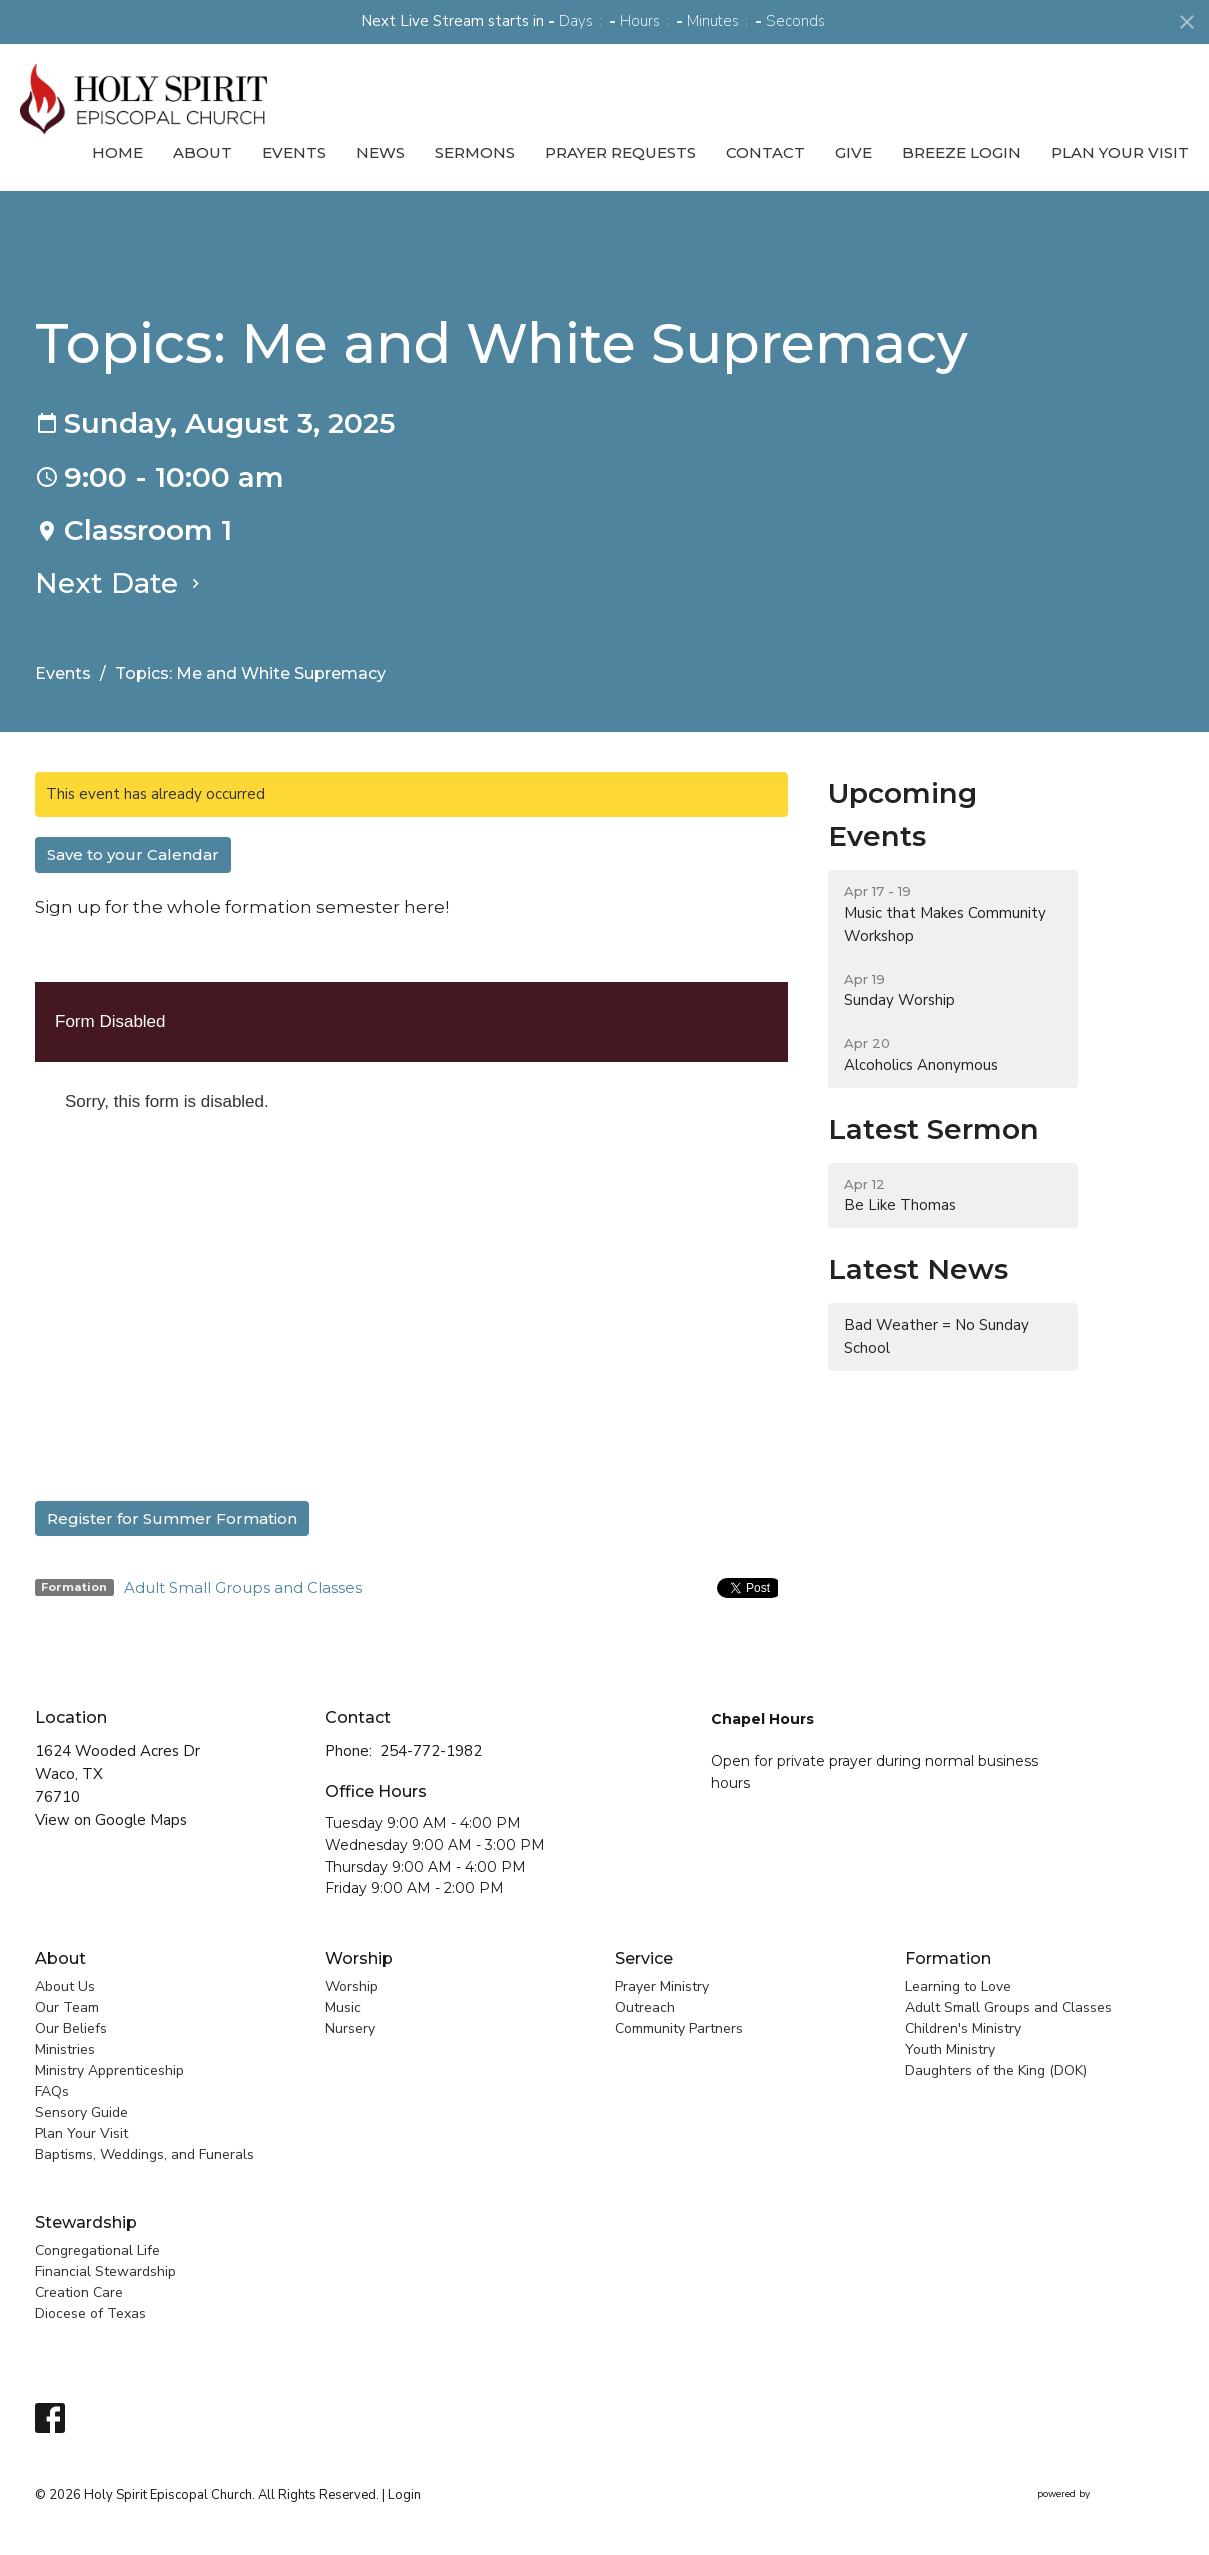 Image resolution: width=1209 pixels, height=2555 pixels. Describe the element at coordinates (90, 2313) in the screenshot. I see `Diocese of Texas` at that location.